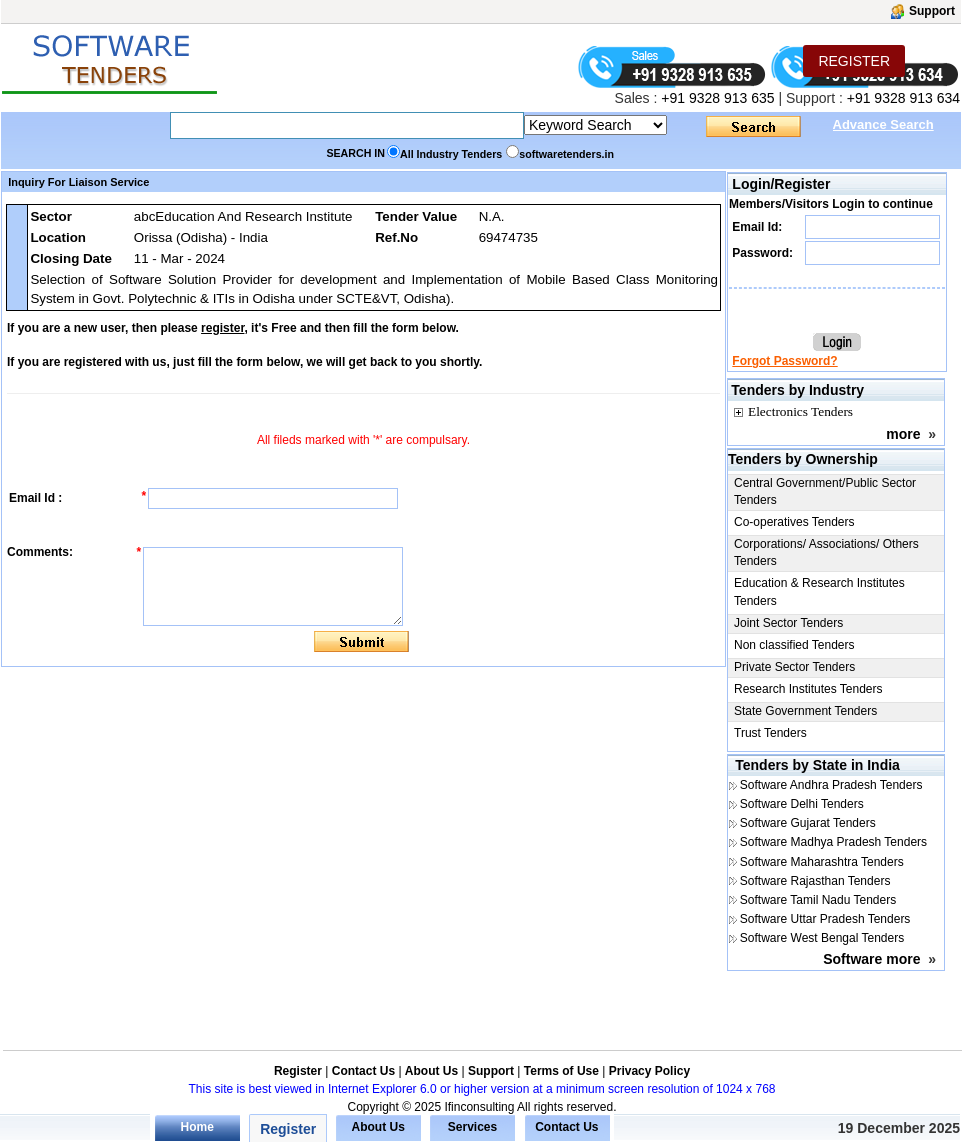 This screenshot has width=962, height=1142. I want to click on Corporations/ Associations/ Others Tenders, so click(826, 552).